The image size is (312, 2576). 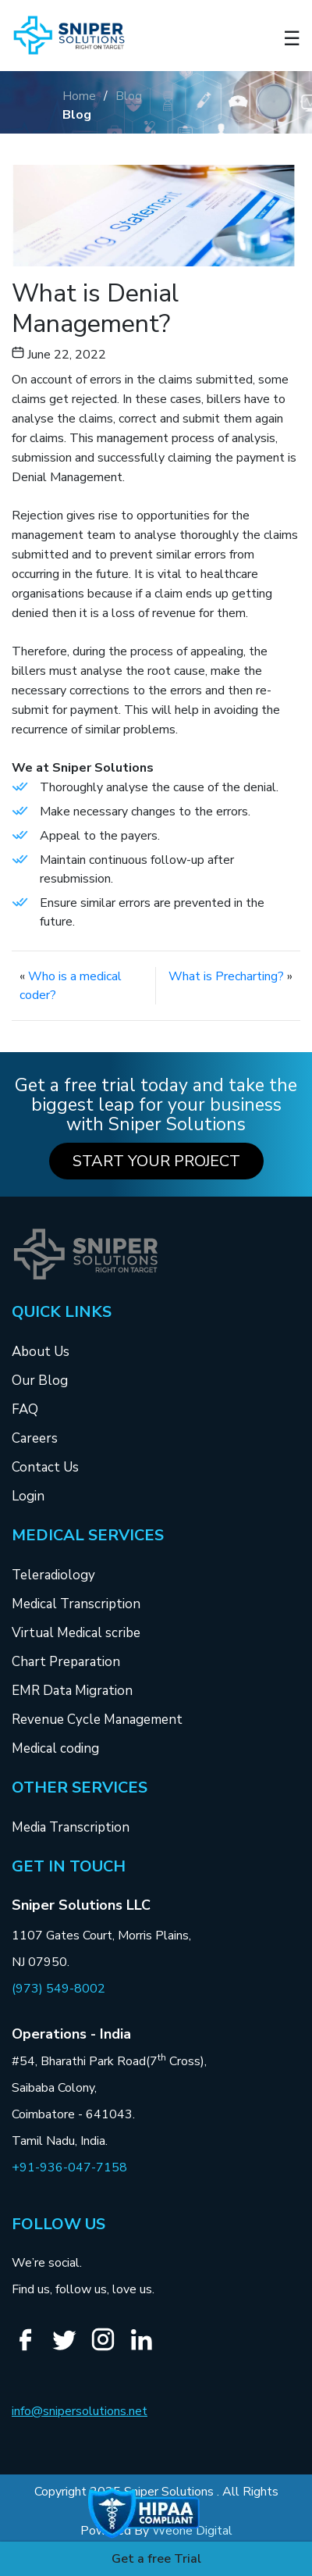 I want to click on Media Transcription, so click(x=70, y=1827).